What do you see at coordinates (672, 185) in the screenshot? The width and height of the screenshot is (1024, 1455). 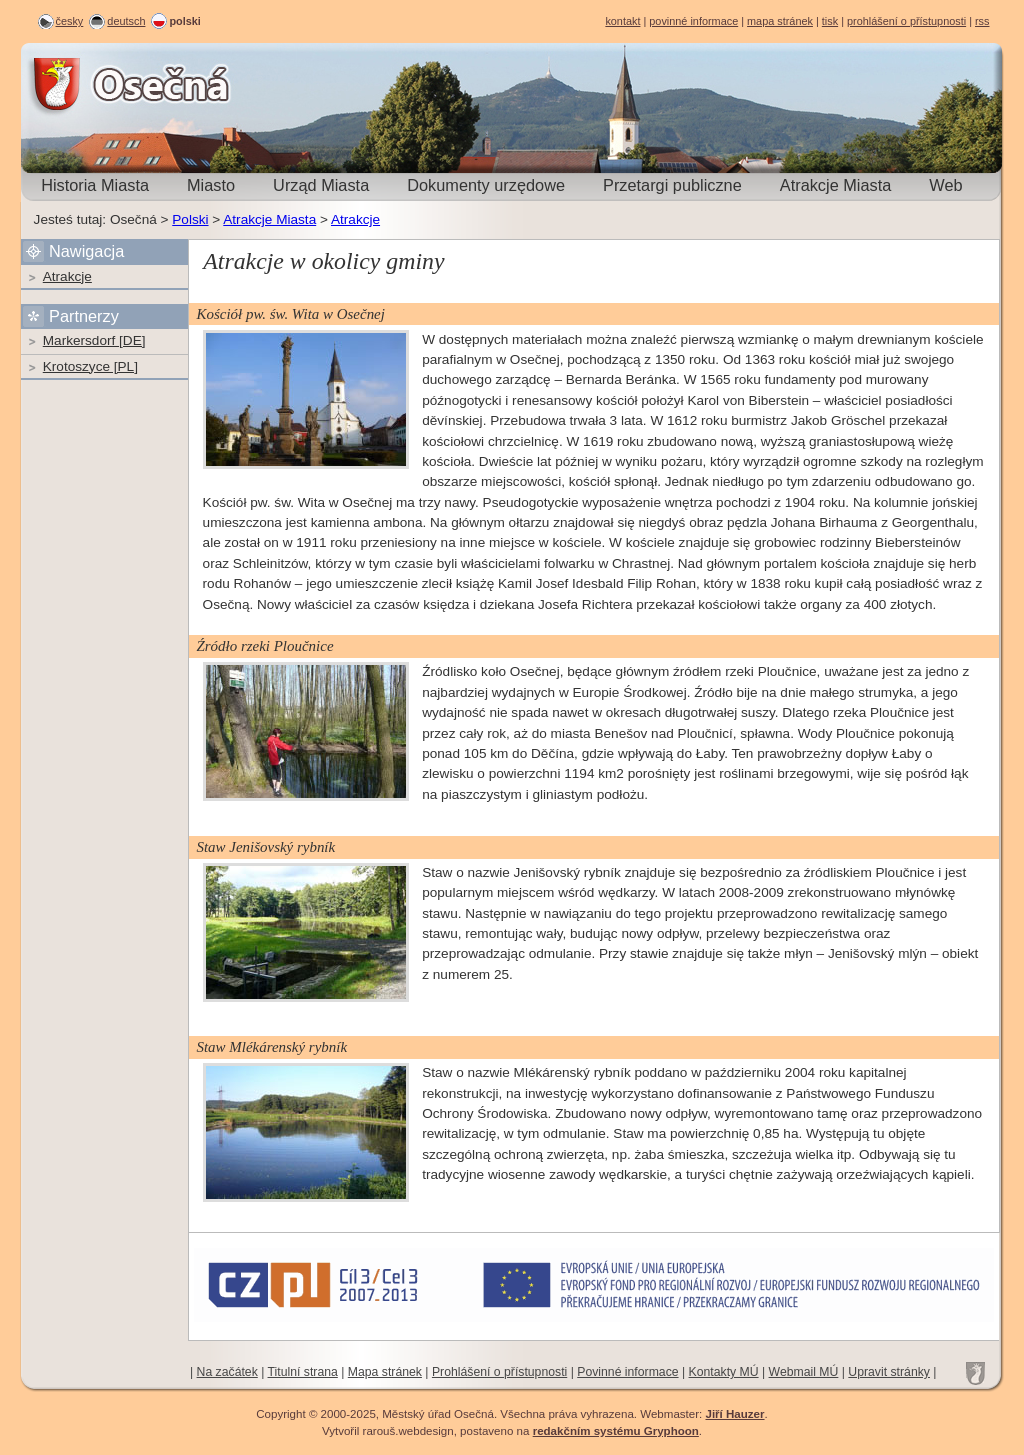 I see `Przetargi publiczne` at bounding box center [672, 185].